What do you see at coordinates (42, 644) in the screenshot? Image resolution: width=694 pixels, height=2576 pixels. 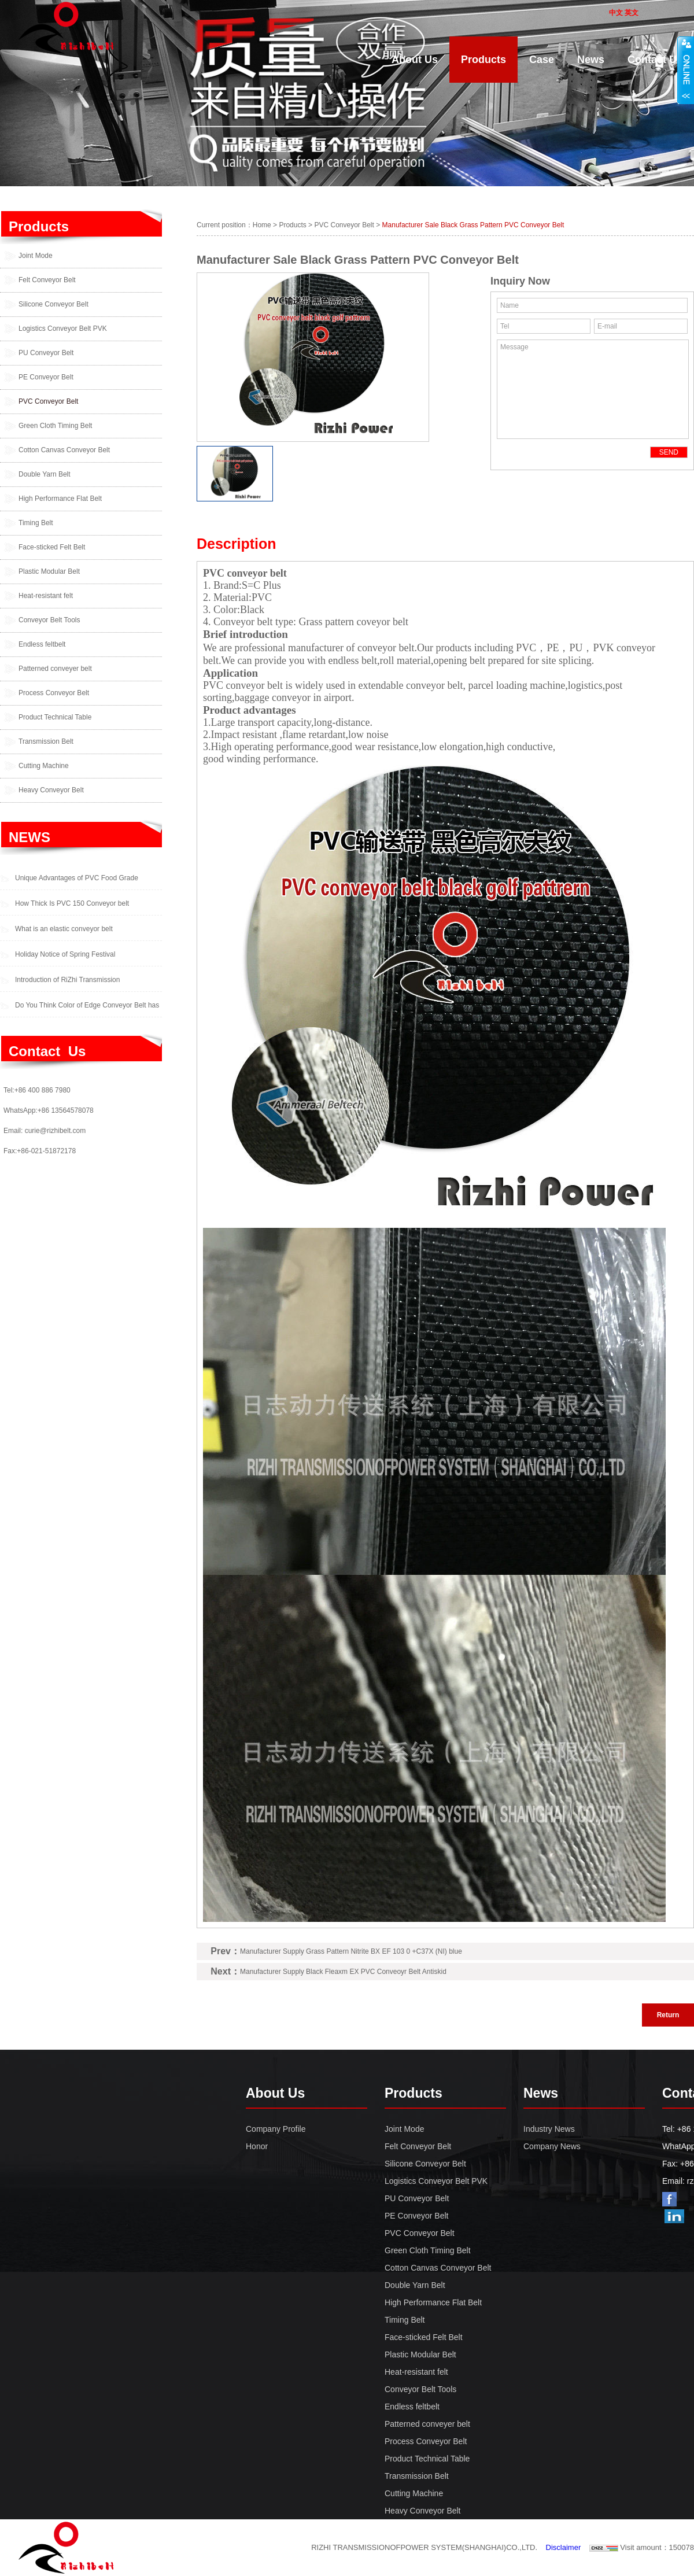 I see `Endless feltbelt` at bounding box center [42, 644].